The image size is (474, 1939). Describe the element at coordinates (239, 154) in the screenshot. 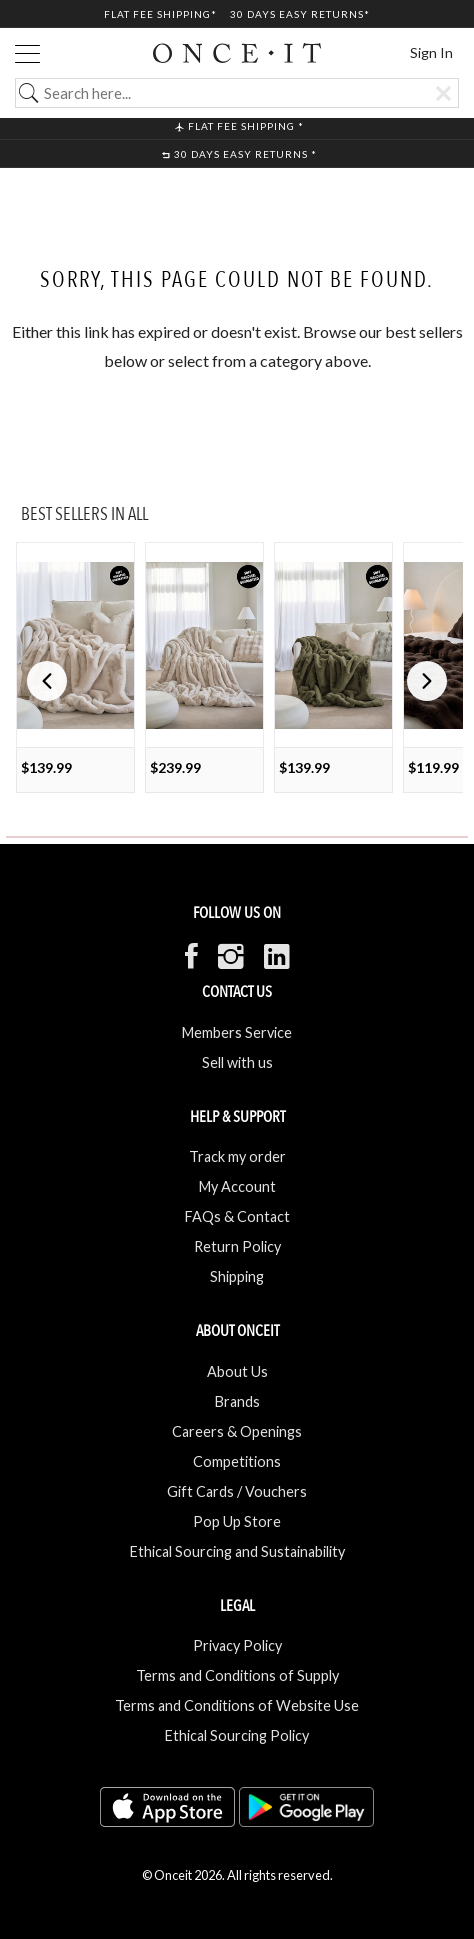

I see `30 Days Easy Returns *` at that location.